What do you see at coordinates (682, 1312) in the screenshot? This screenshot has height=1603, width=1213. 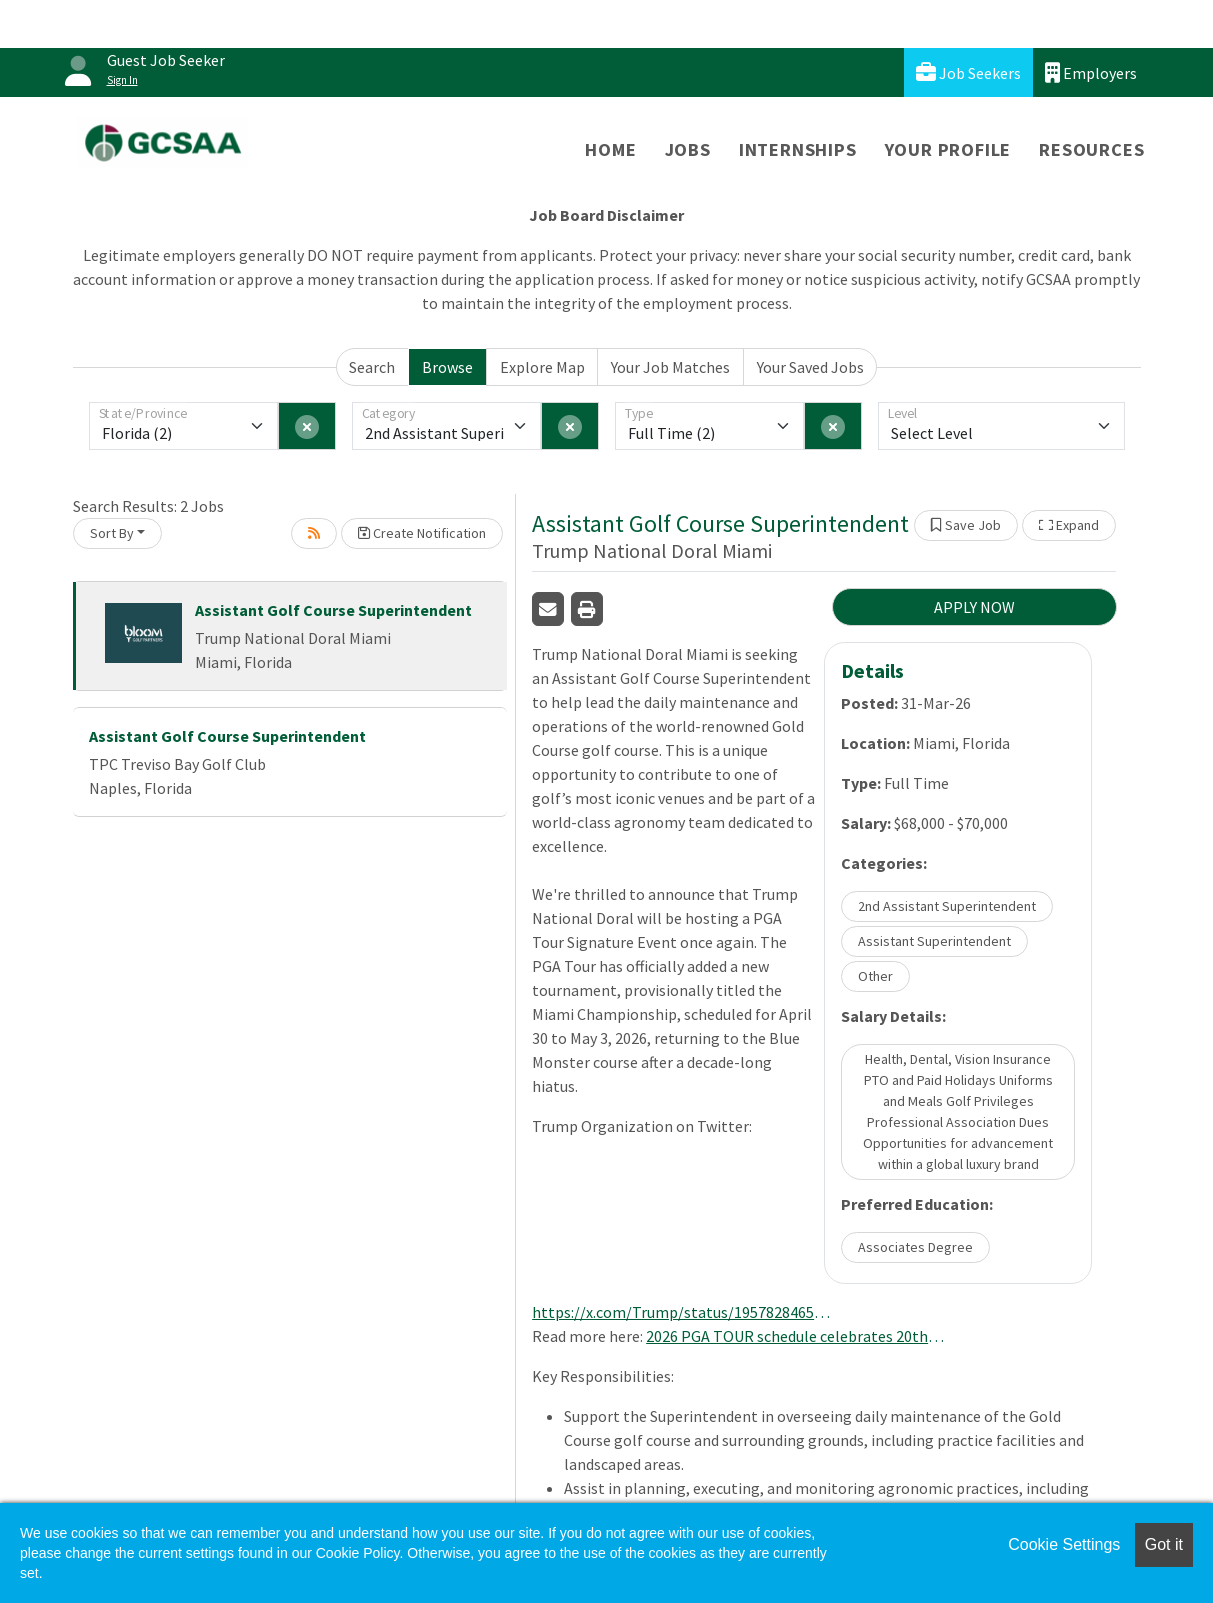 I see `https://x.com/Trump/status/1957828465757192227` at bounding box center [682, 1312].